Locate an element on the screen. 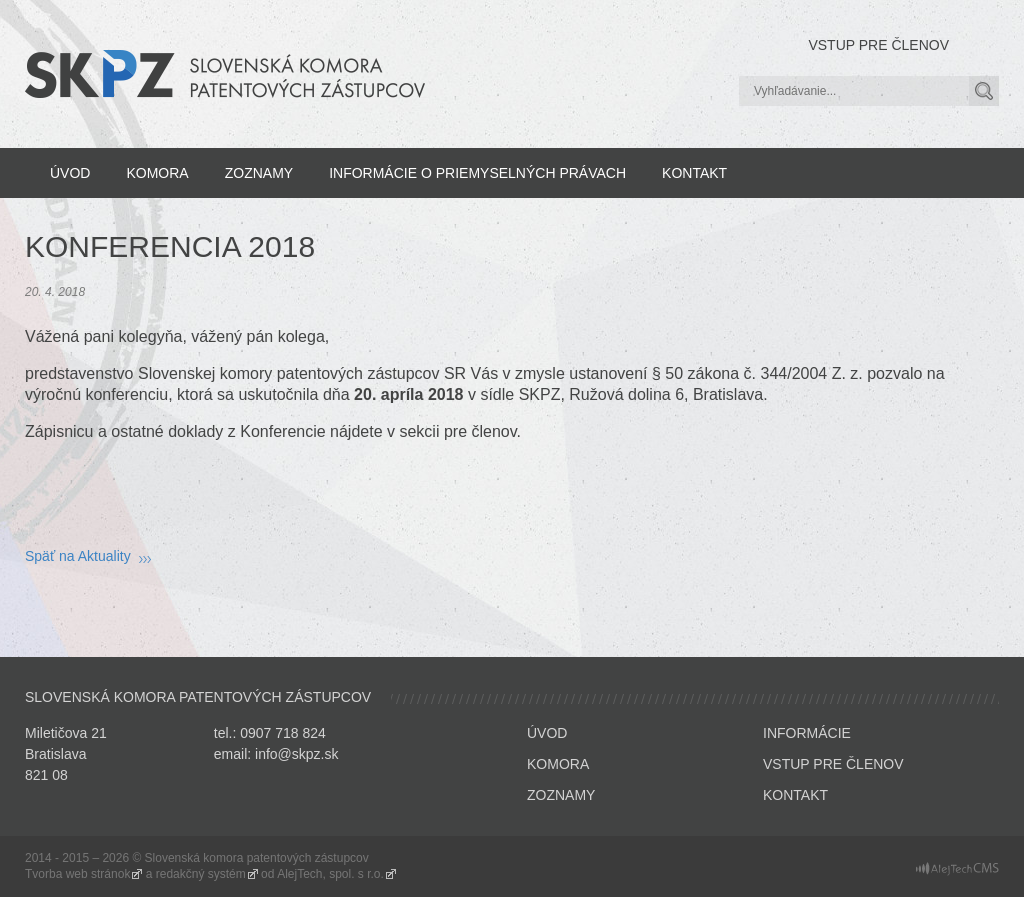 This screenshot has width=1024, height=897. Vstup pre členov is located at coordinates (878, 45).